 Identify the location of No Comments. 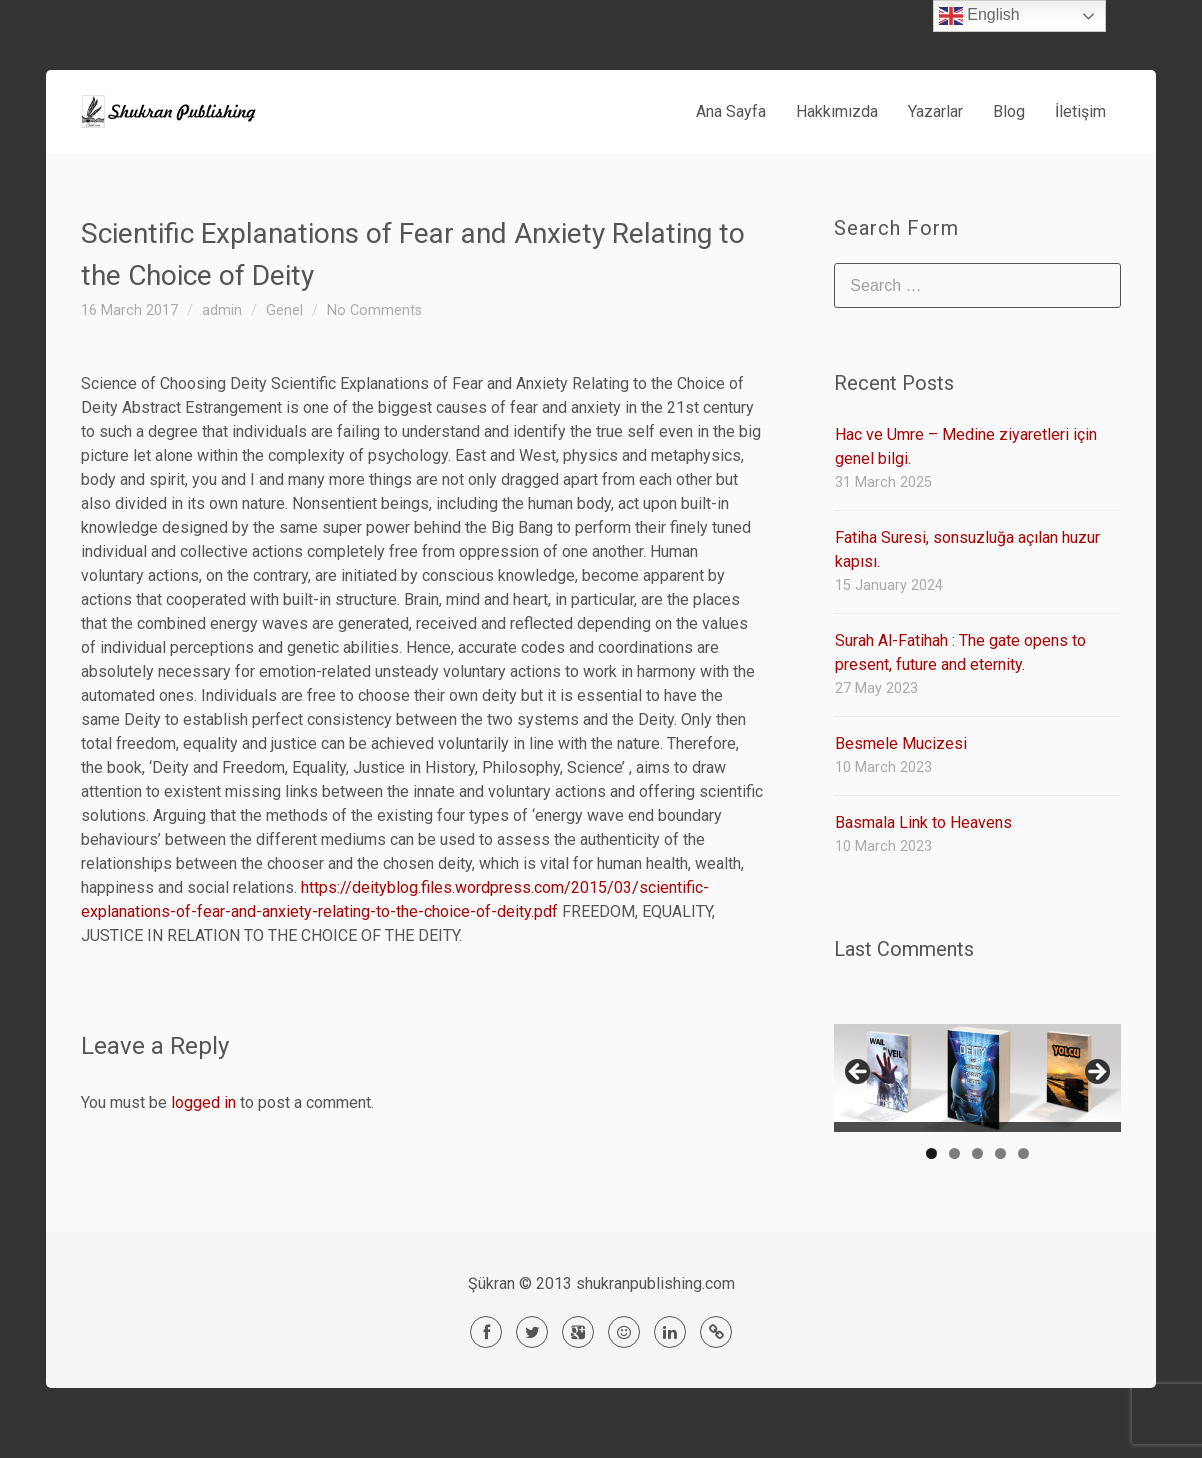
(374, 310).